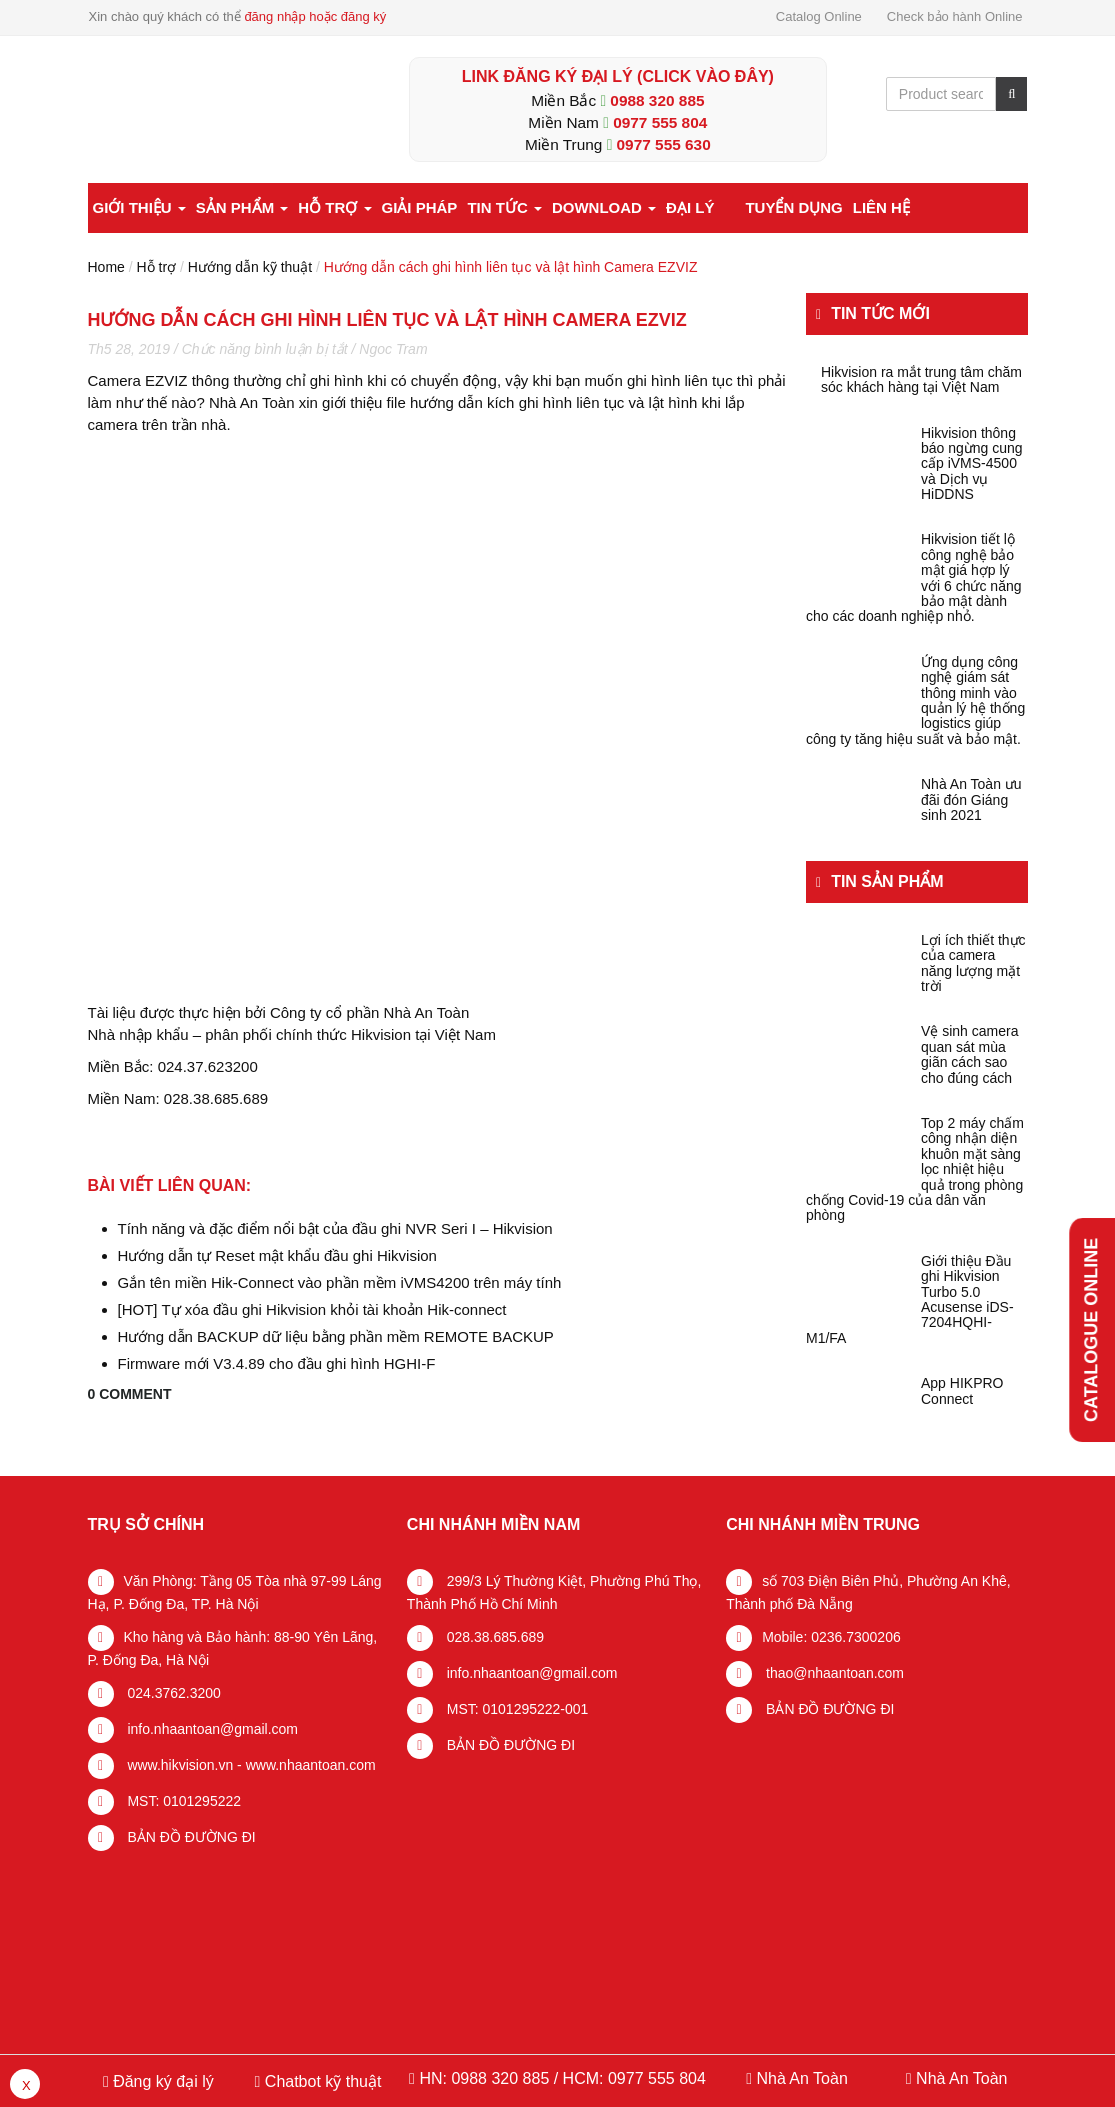  What do you see at coordinates (604, 207) in the screenshot?
I see `Download` at bounding box center [604, 207].